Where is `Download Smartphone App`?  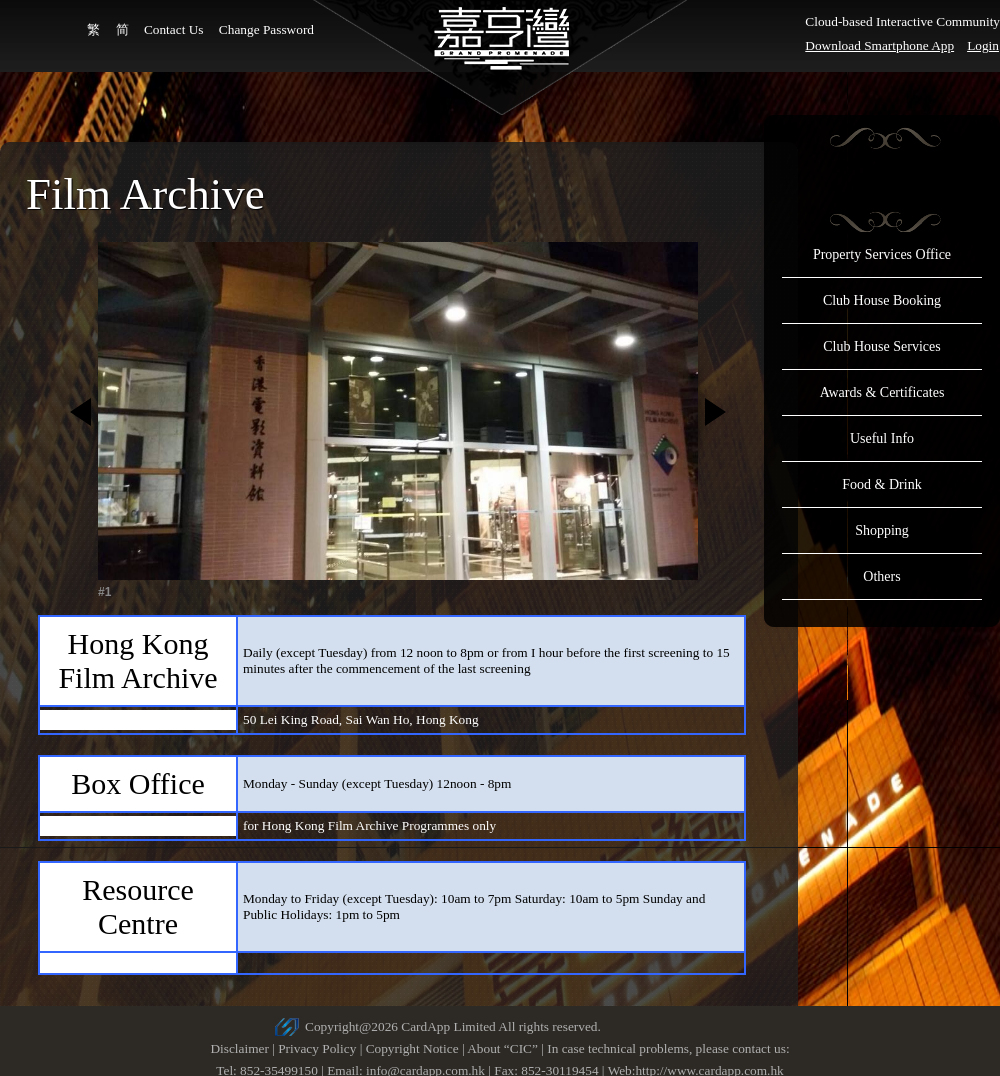
Download Smartphone App is located at coordinates (879, 45).